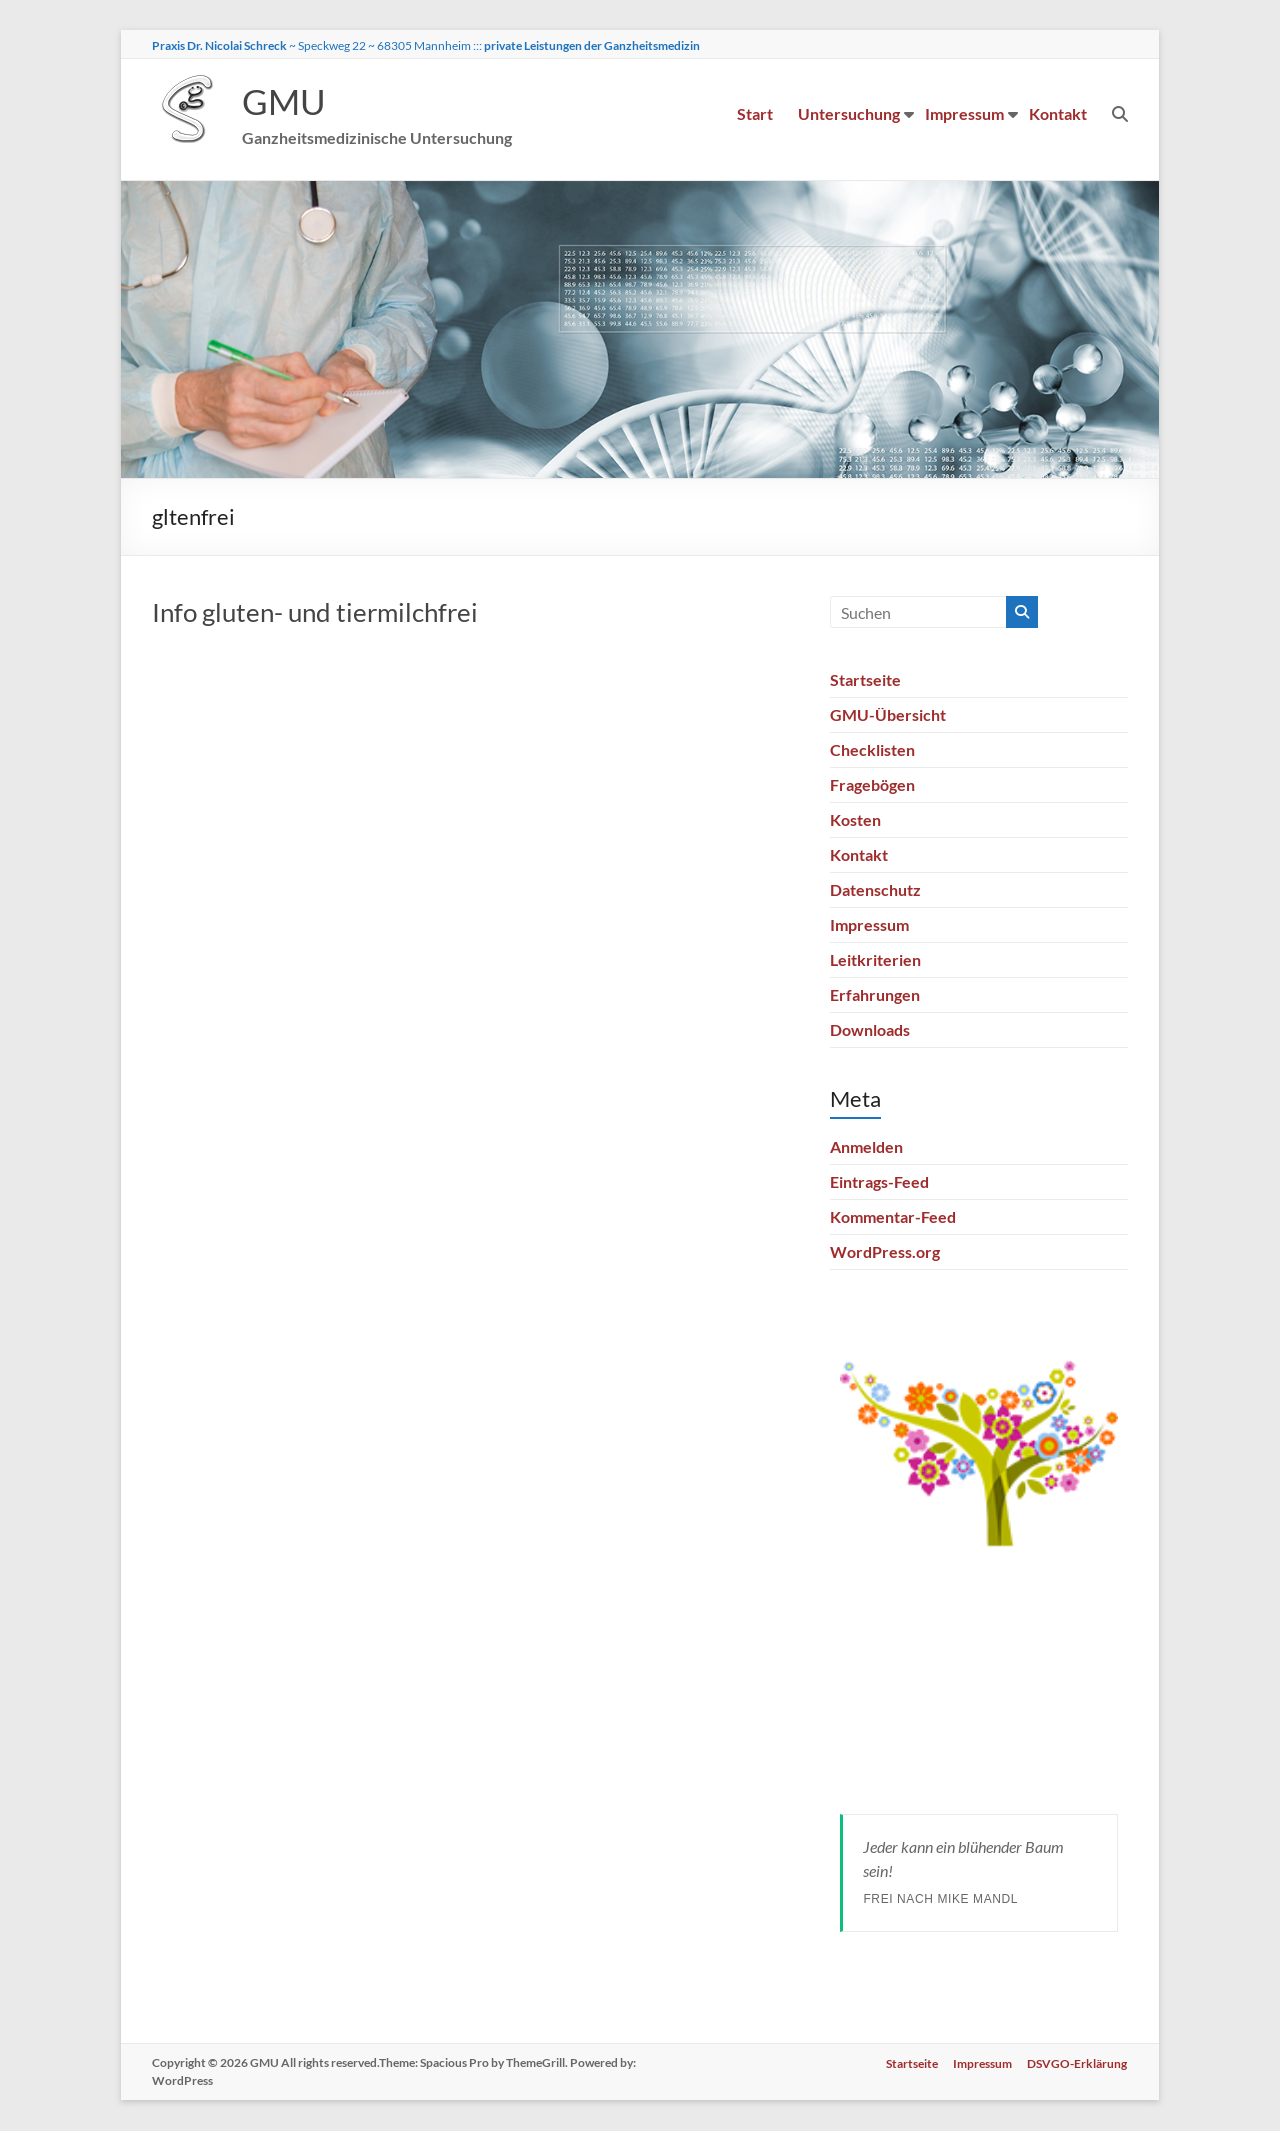 This screenshot has height=2131, width=1280. Describe the element at coordinates (855, 820) in the screenshot. I see `Kosten` at that location.